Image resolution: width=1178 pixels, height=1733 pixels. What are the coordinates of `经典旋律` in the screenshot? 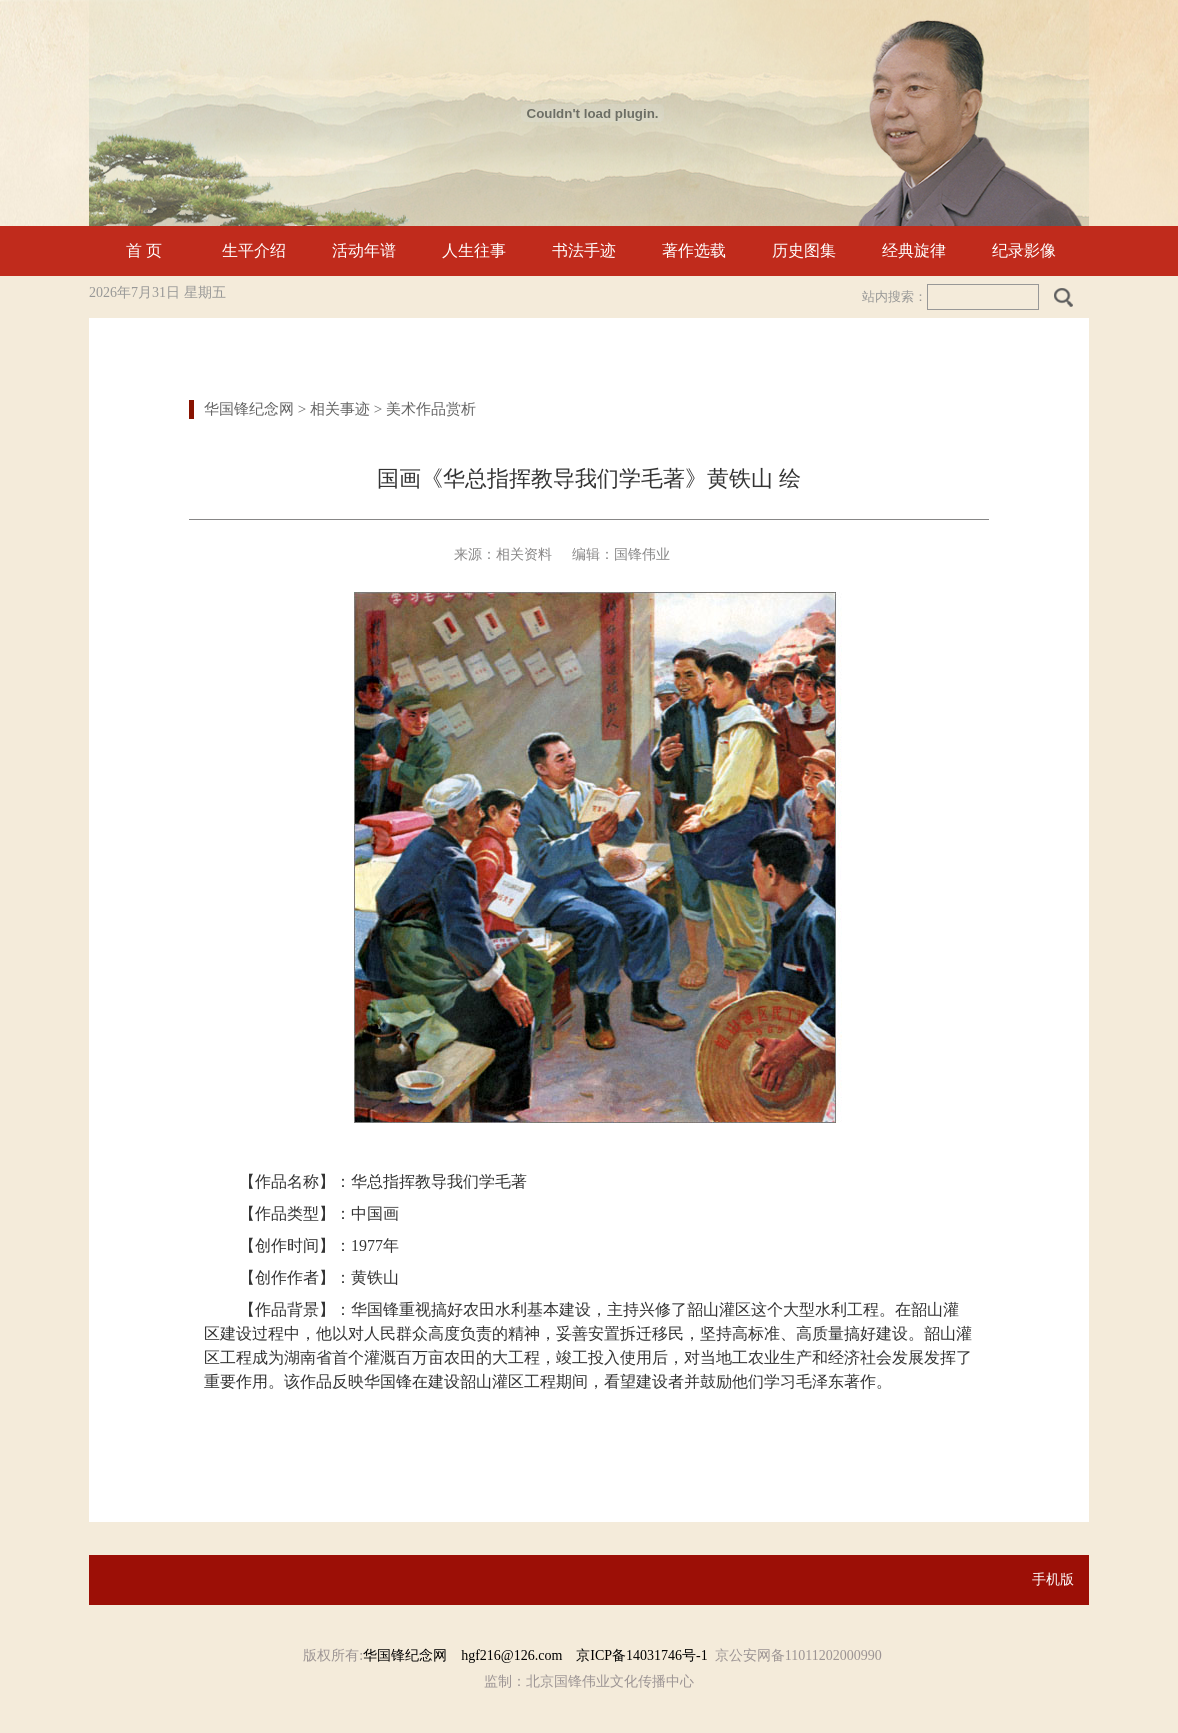 It's located at (914, 250).